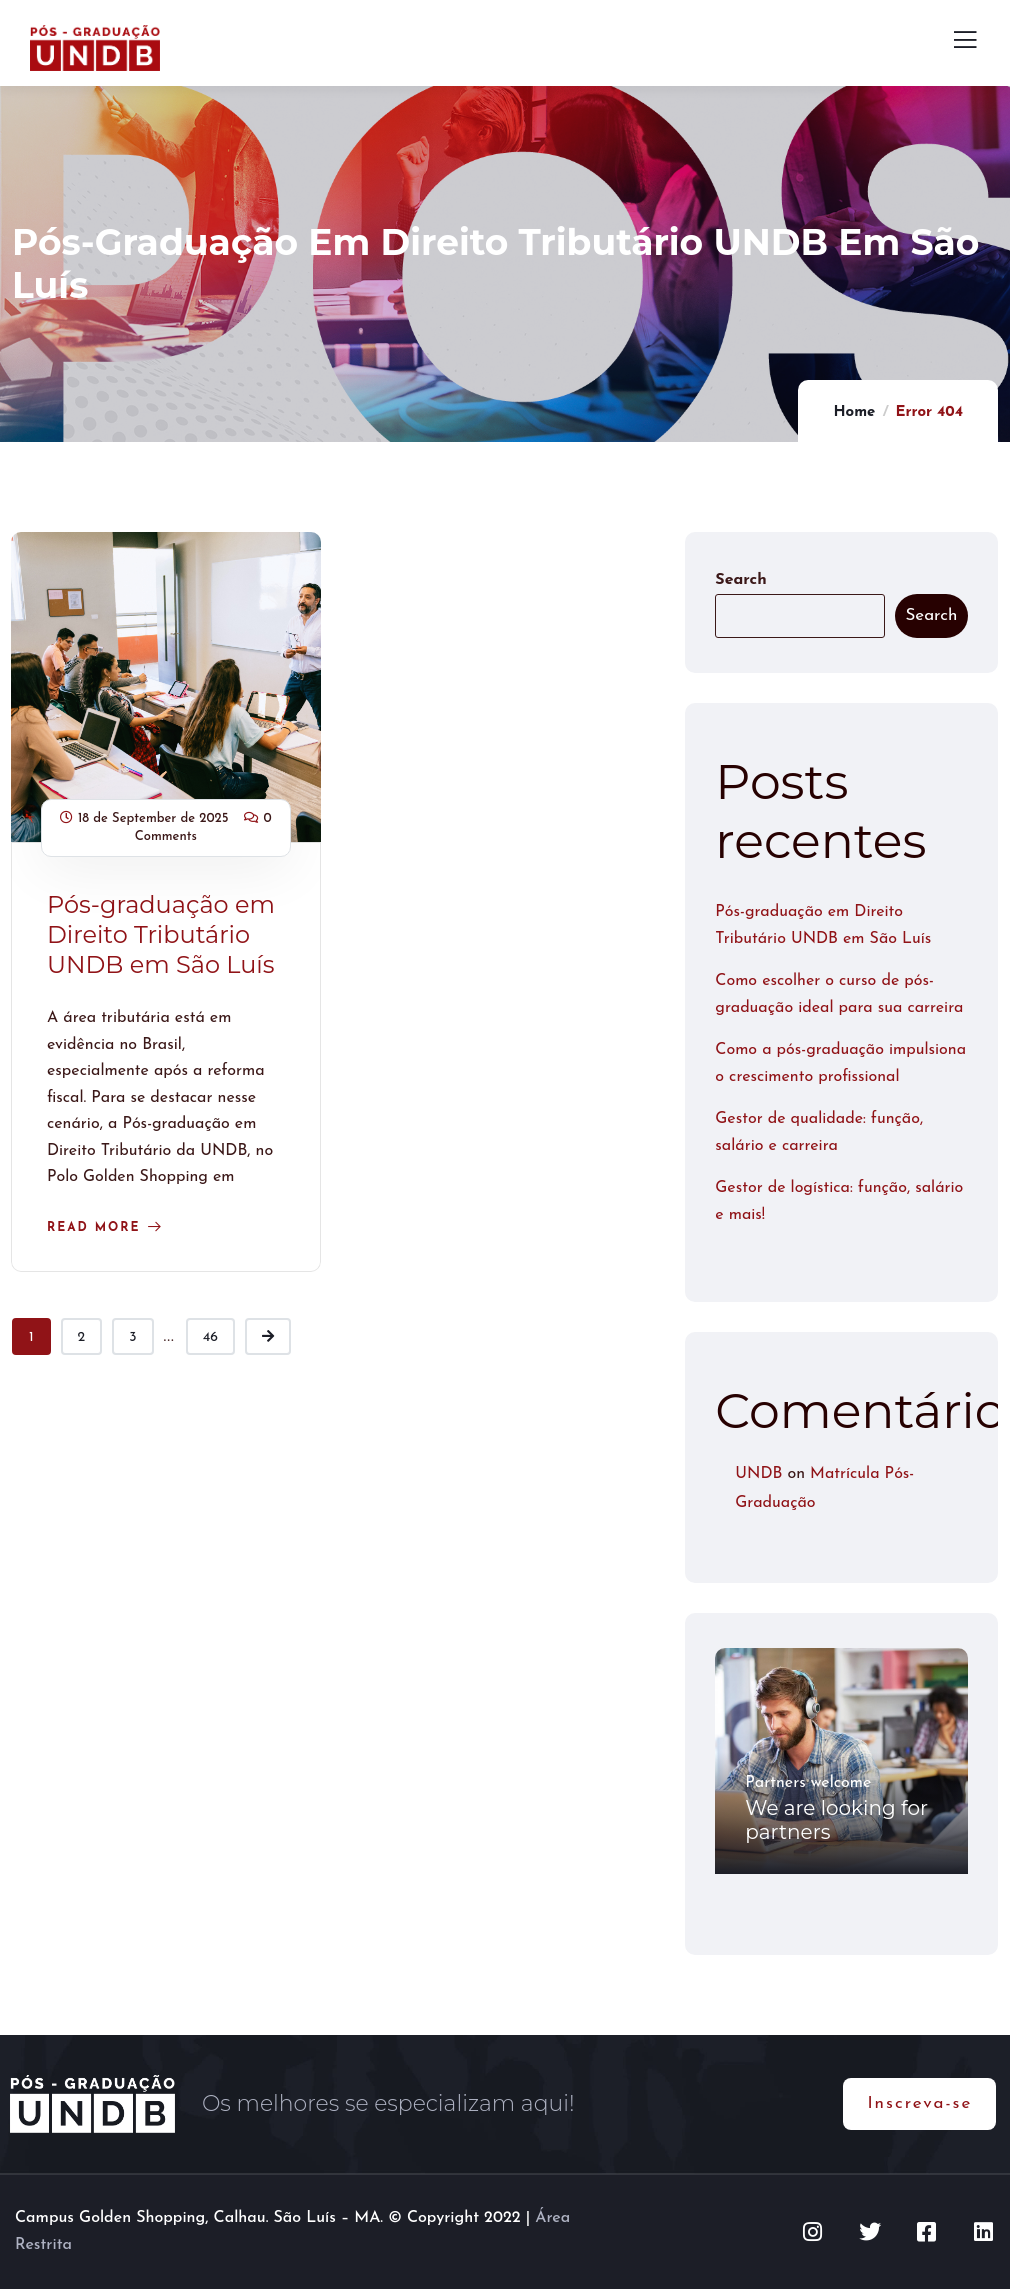 This screenshot has width=1010, height=2289. What do you see at coordinates (819, 1132) in the screenshot?
I see `Gestor de qualidade: função, salário e carreira` at bounding box center [819, 1132].